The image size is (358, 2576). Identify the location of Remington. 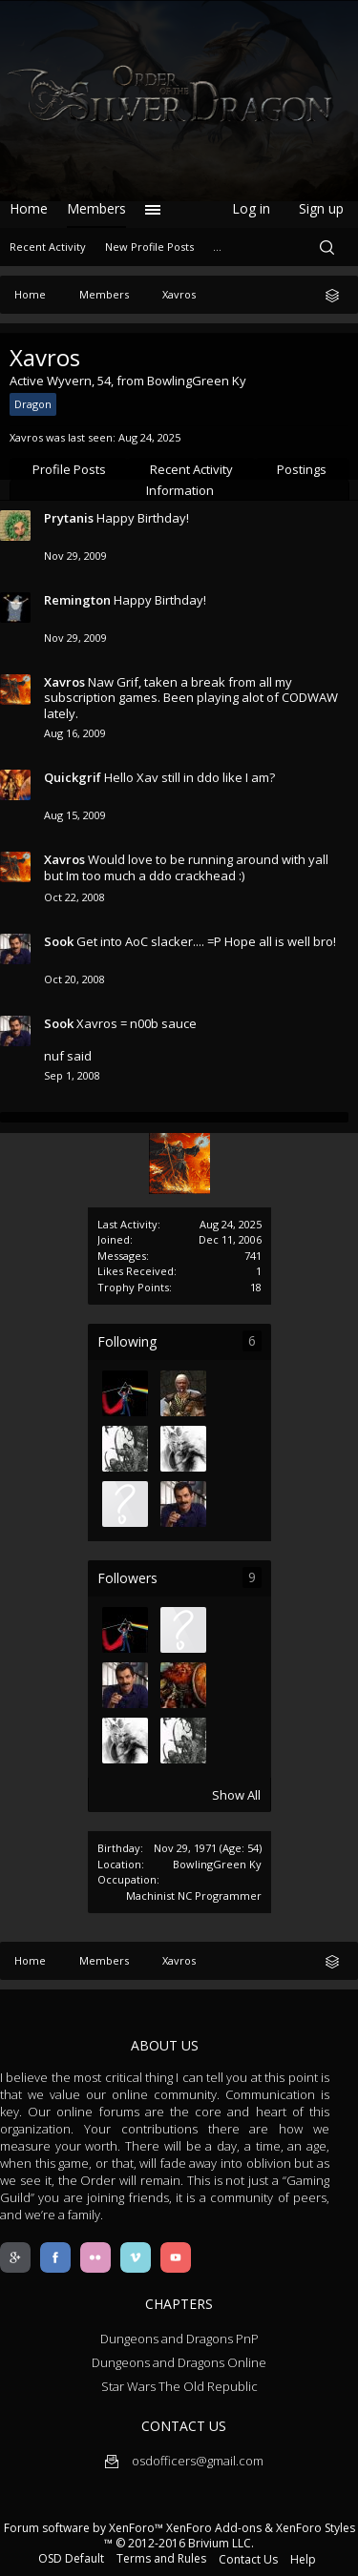
(77, 599).